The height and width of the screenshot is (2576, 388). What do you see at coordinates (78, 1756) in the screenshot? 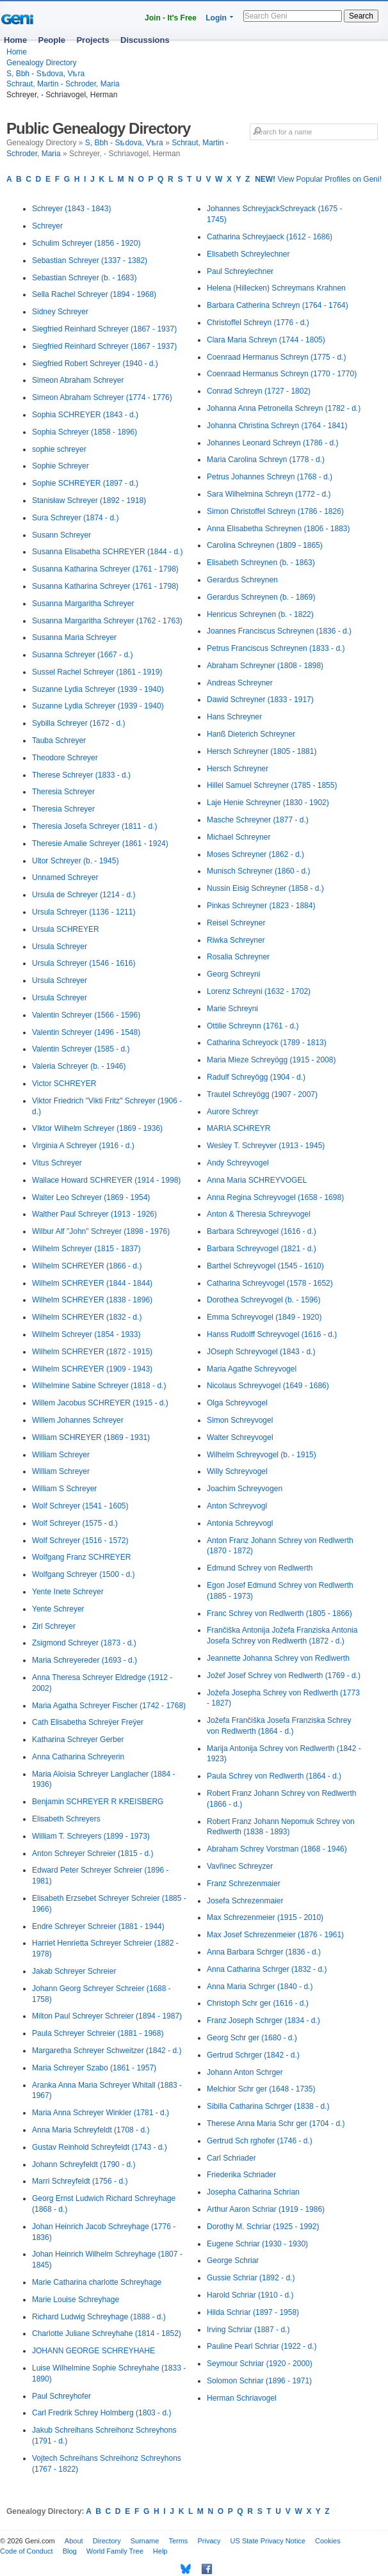
I see `Anna Catharina Schreyerin` at bounding box center [78, 1756].